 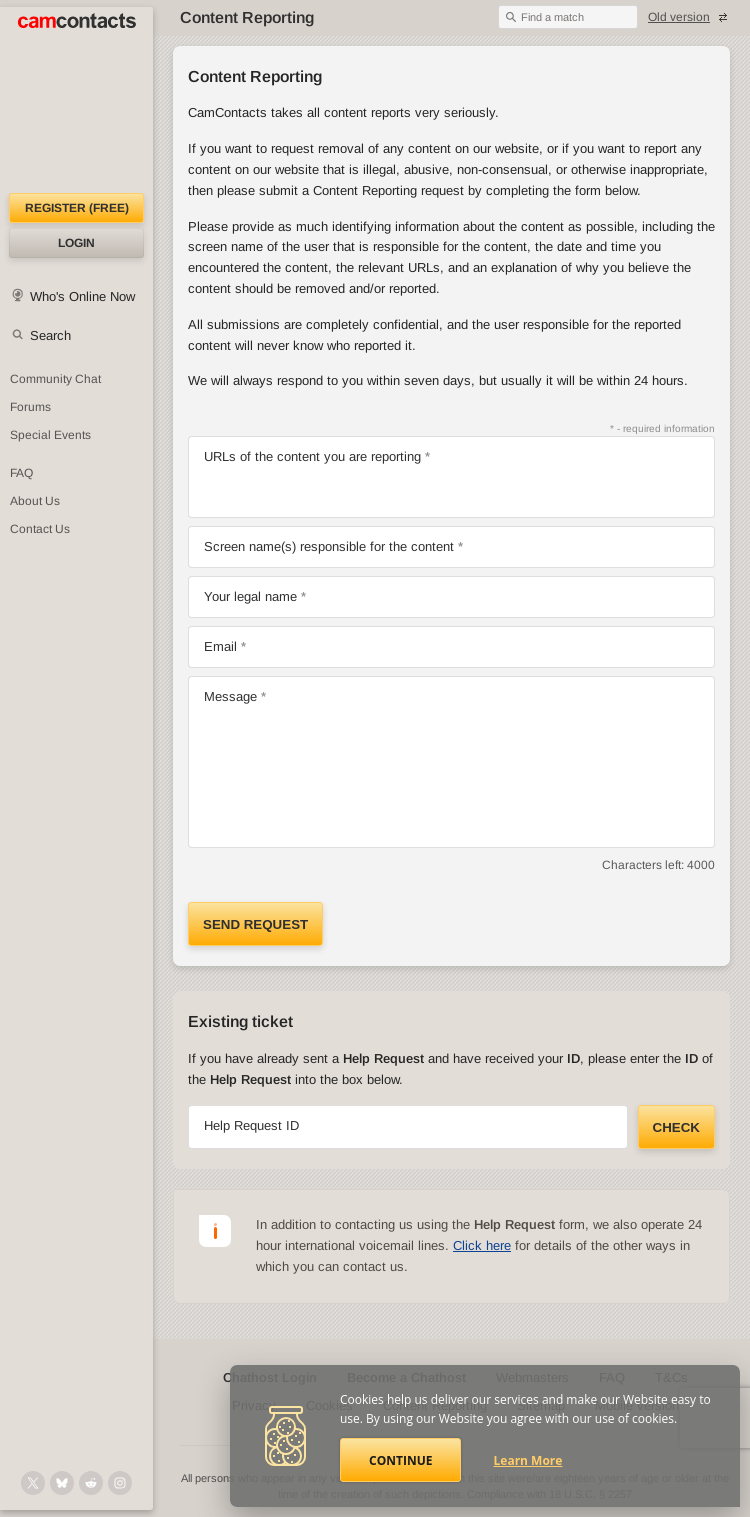 I want to click on Search, so click(x=50, y=335).